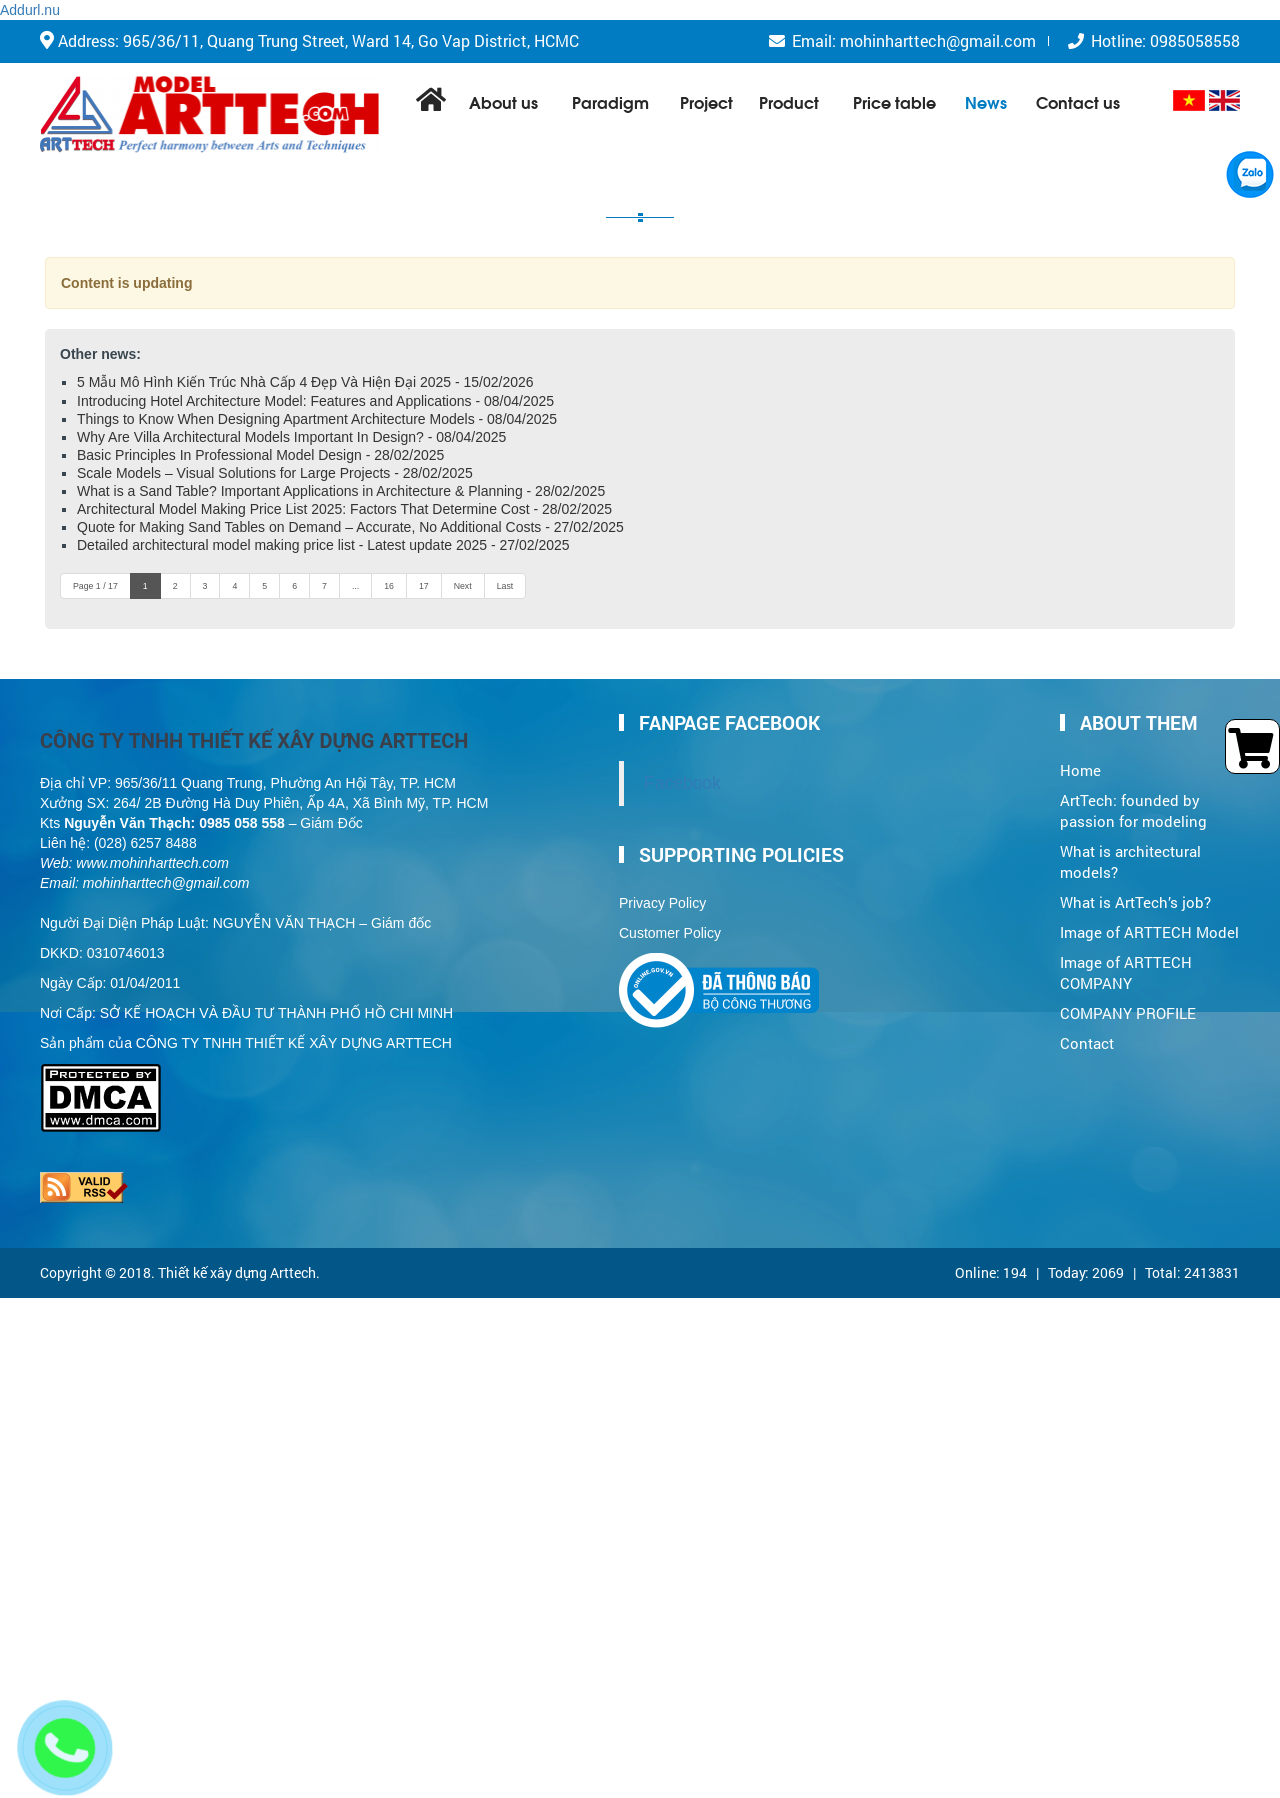 This screenshot has width=1280, height=1798. What do you see at coordinates (344, 509) in the screenshot?
I see `Architectural Model Making Price List 2025: Factors That Determine Cost - 28/02/2025` at bounding box center [344, 509].